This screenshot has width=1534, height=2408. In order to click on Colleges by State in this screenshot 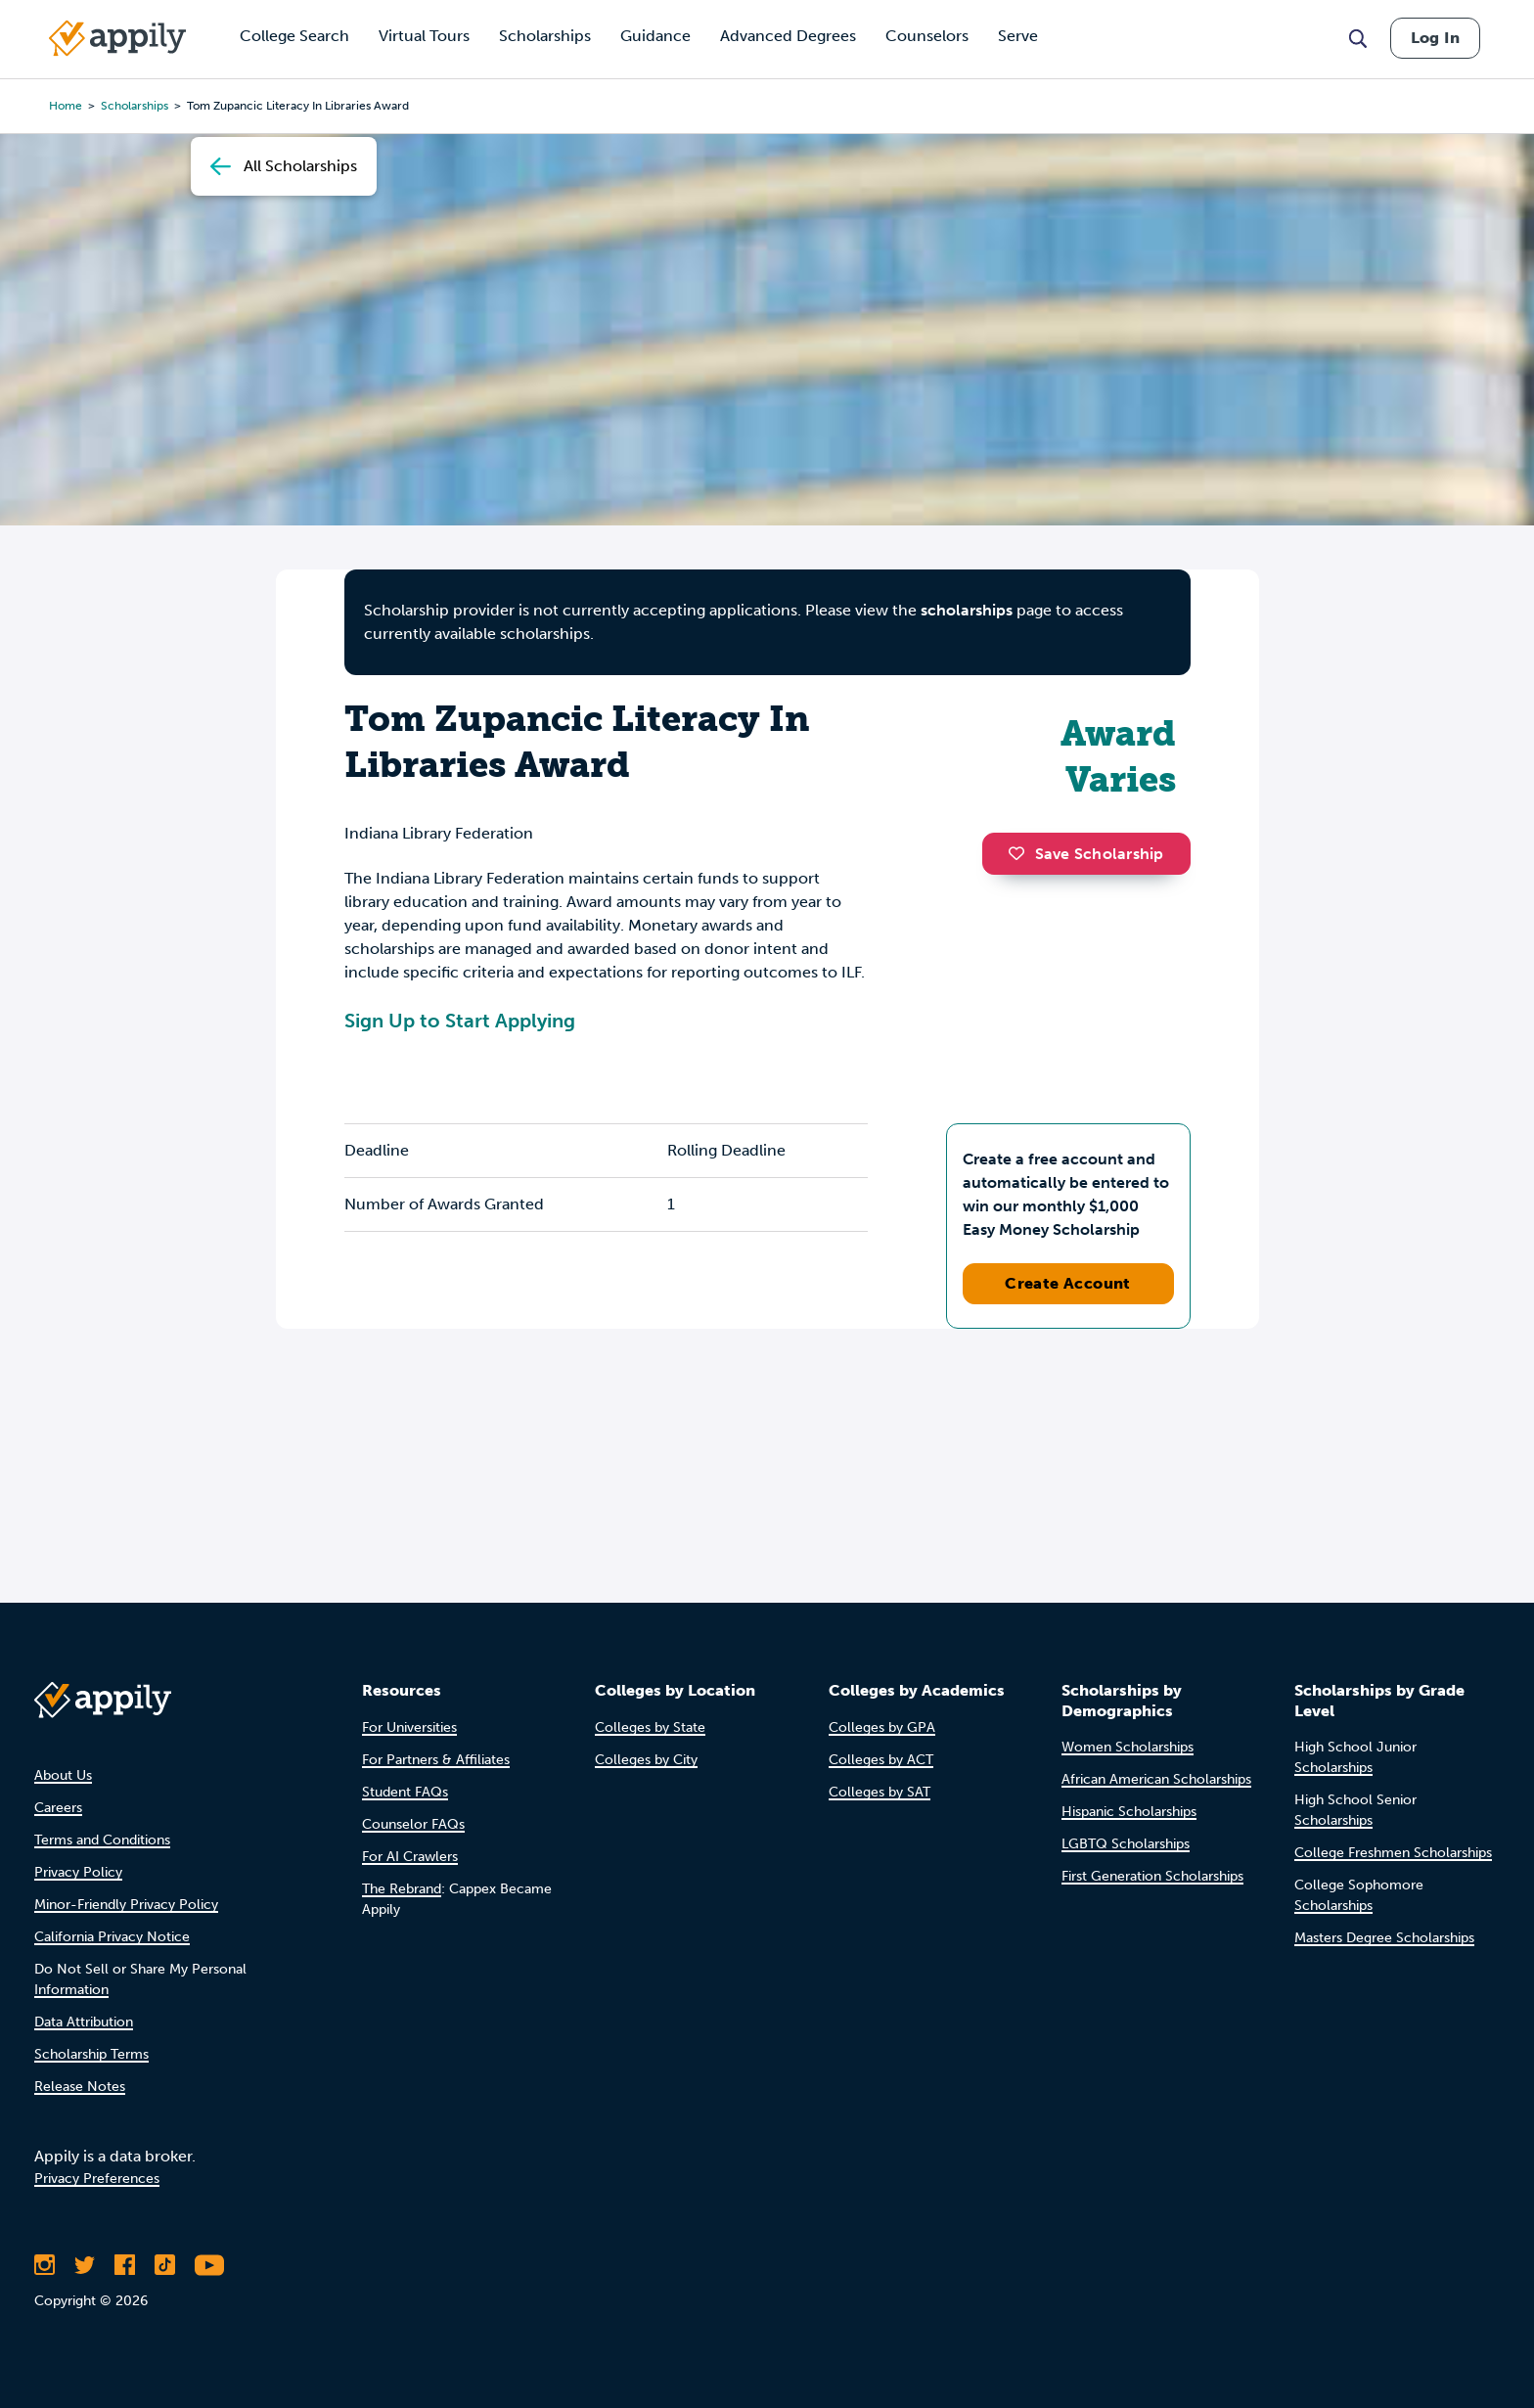, I will do `click(650, 1727)`.